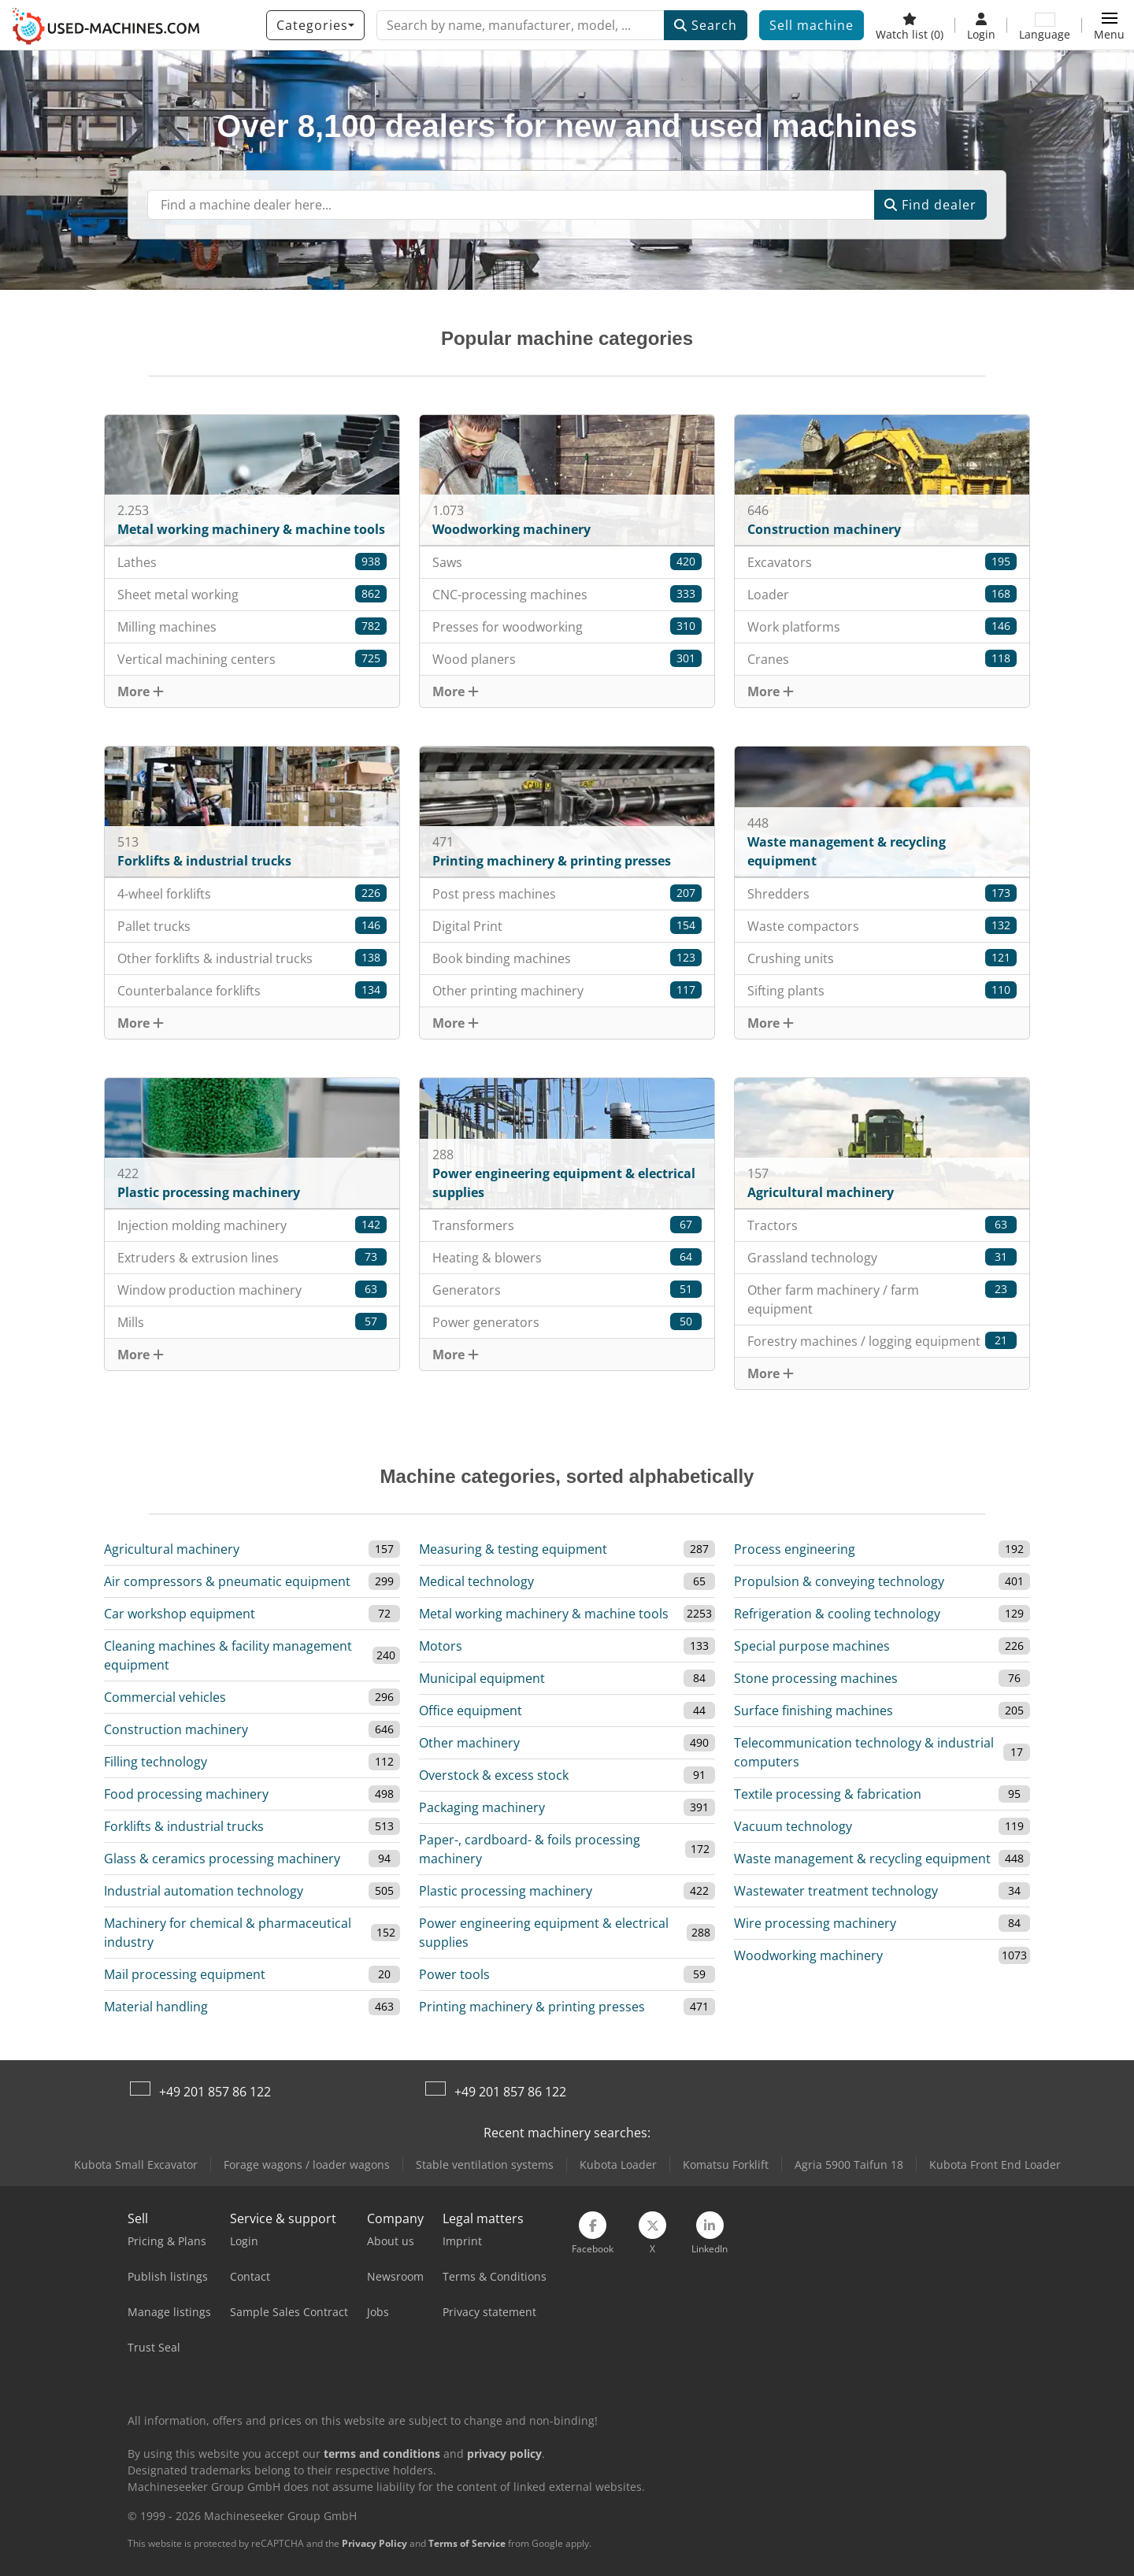 This screenshot has height=2576, width=1134. I want to click on Car workshop equipment, so click(179, 1613).